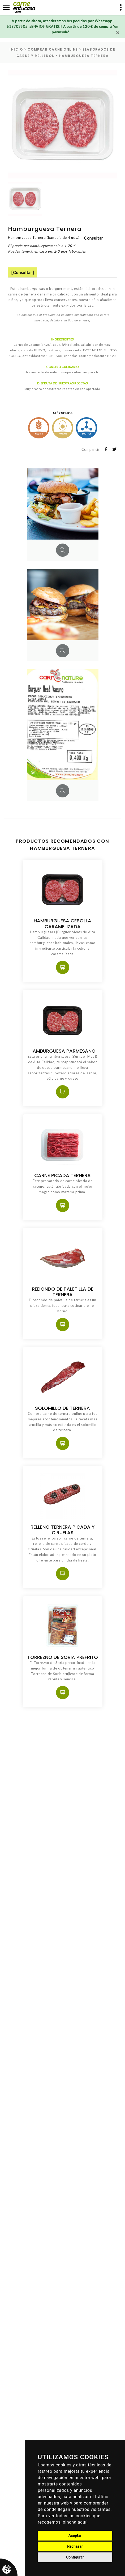  Describe the element at coordinates (75, 2557) in the screenshot. I see `Configurar [button]` at that location.